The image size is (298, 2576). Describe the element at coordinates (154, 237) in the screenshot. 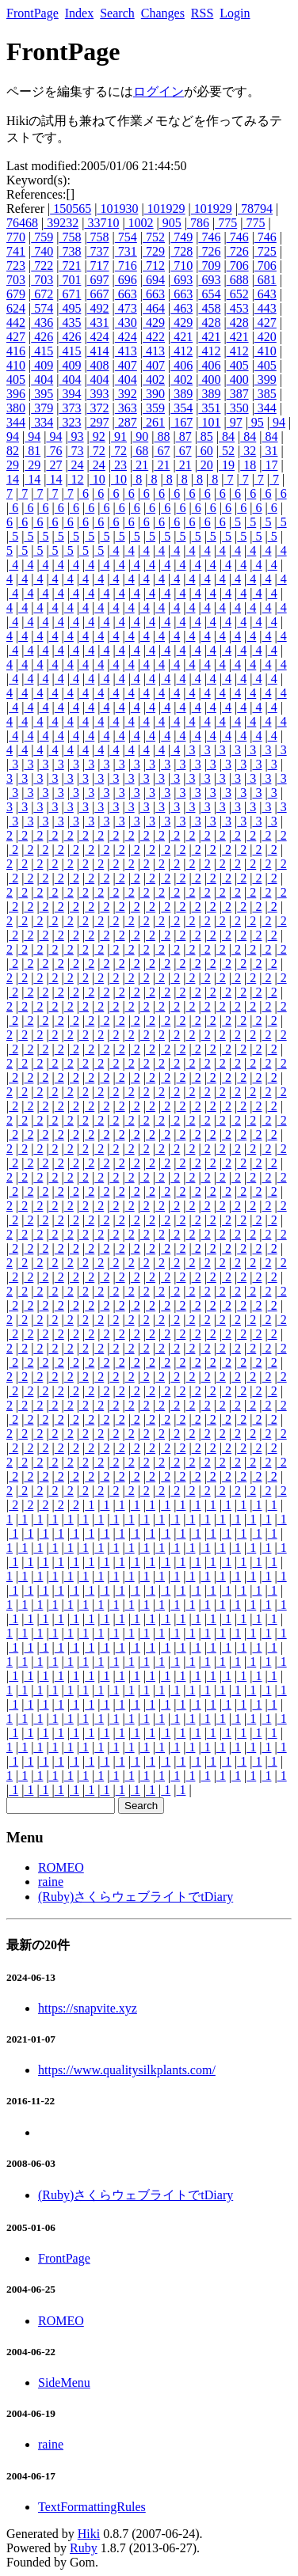

I see `752` at that location.